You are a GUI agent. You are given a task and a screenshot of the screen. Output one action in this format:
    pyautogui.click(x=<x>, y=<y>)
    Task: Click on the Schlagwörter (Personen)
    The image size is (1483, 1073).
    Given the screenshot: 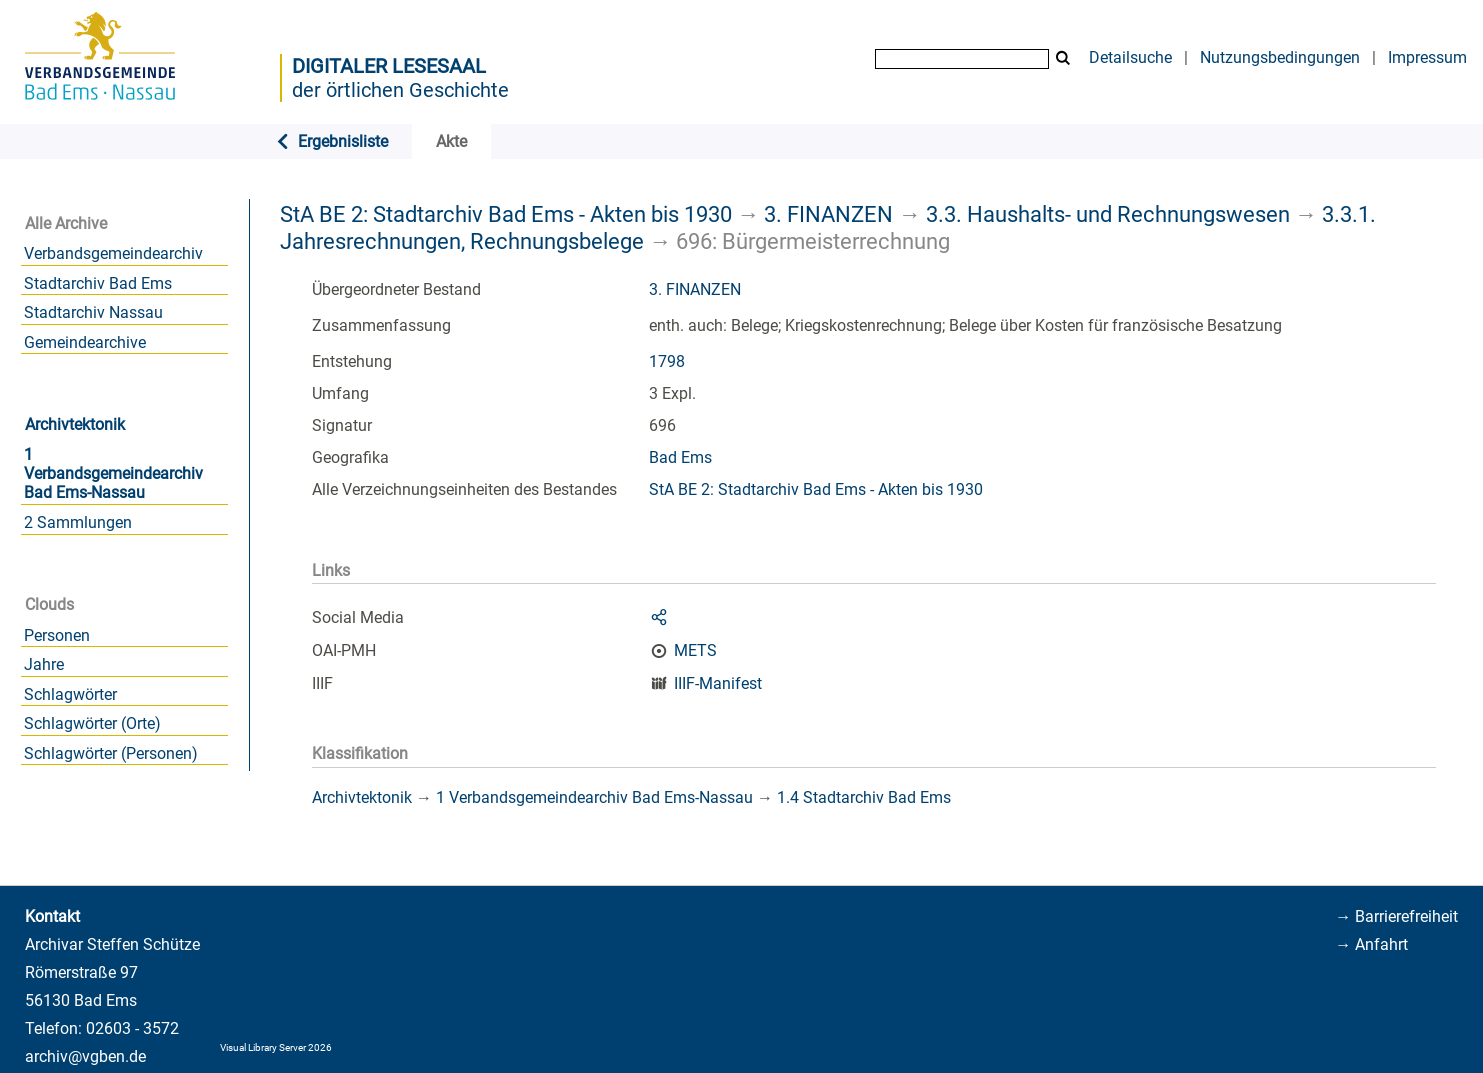 What is the action you would take?
    pyautogui.click(x=111, y=753)
    